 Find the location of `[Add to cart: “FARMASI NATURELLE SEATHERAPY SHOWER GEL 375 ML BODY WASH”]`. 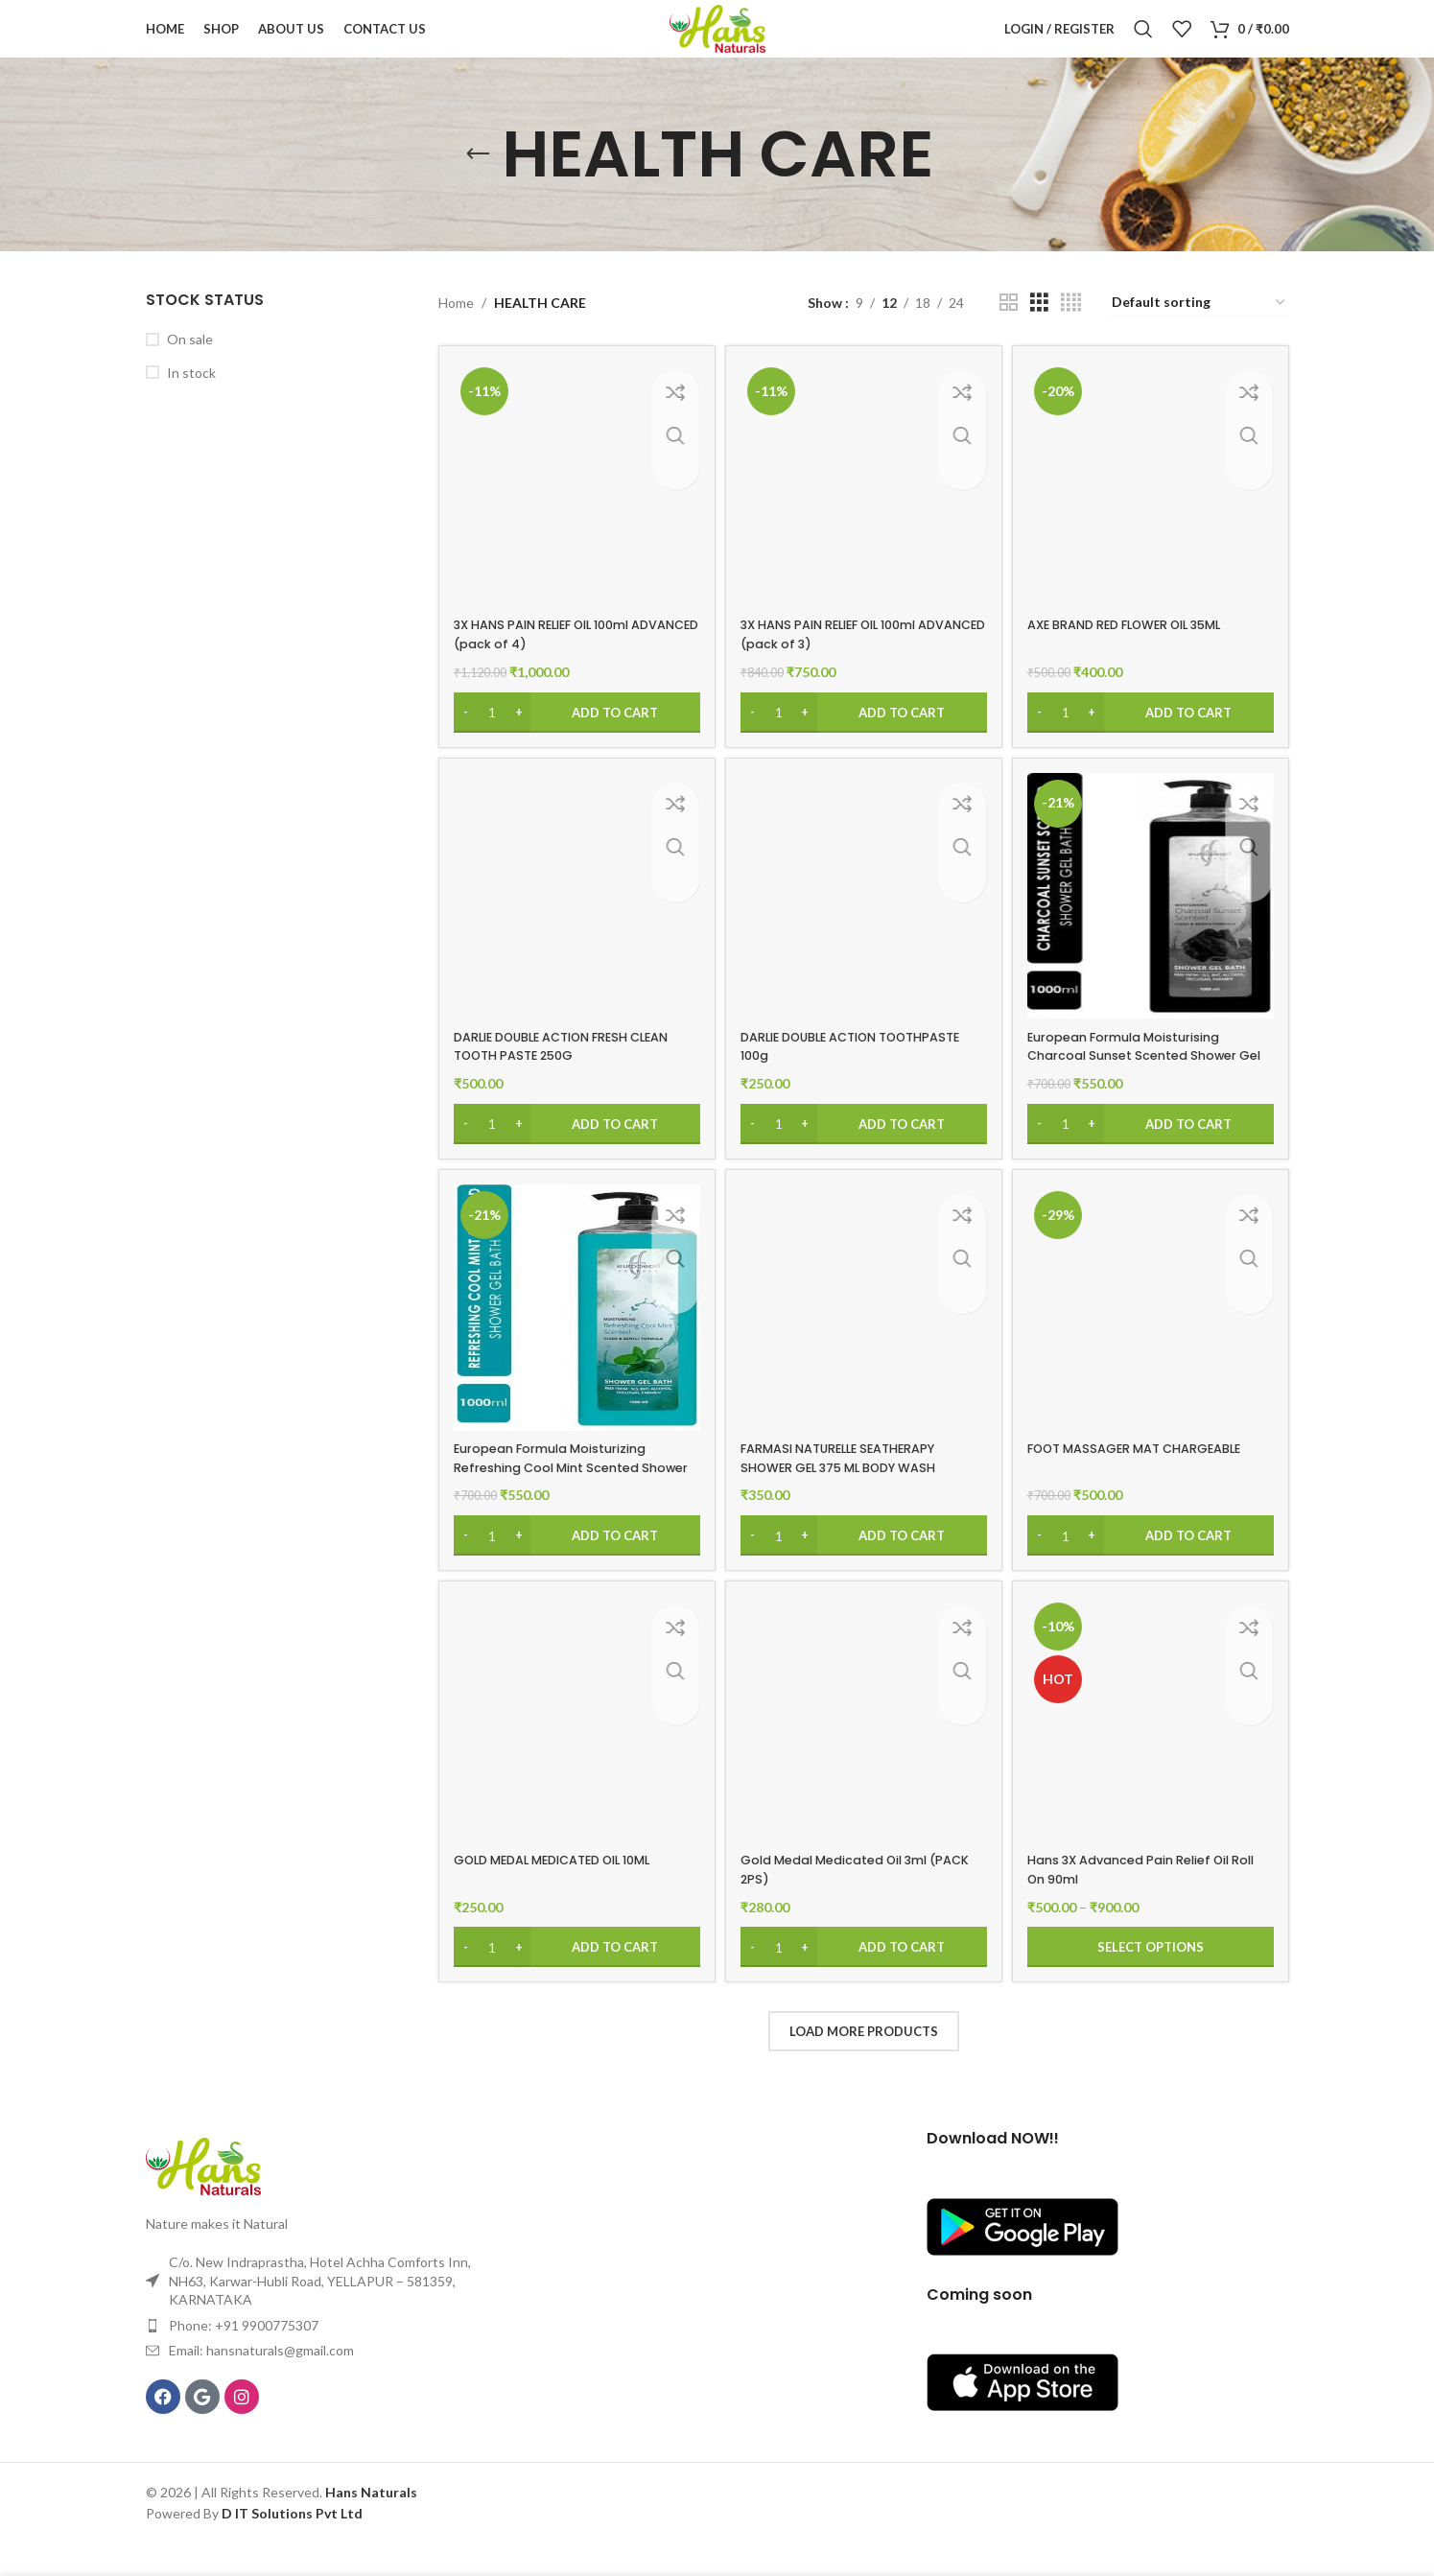

[Add to cart: “FARMASI NATURELLE SEATHERAPY SHOWER GEL 375 ML BODY WASH”] is located at coordinates (863, 1564).